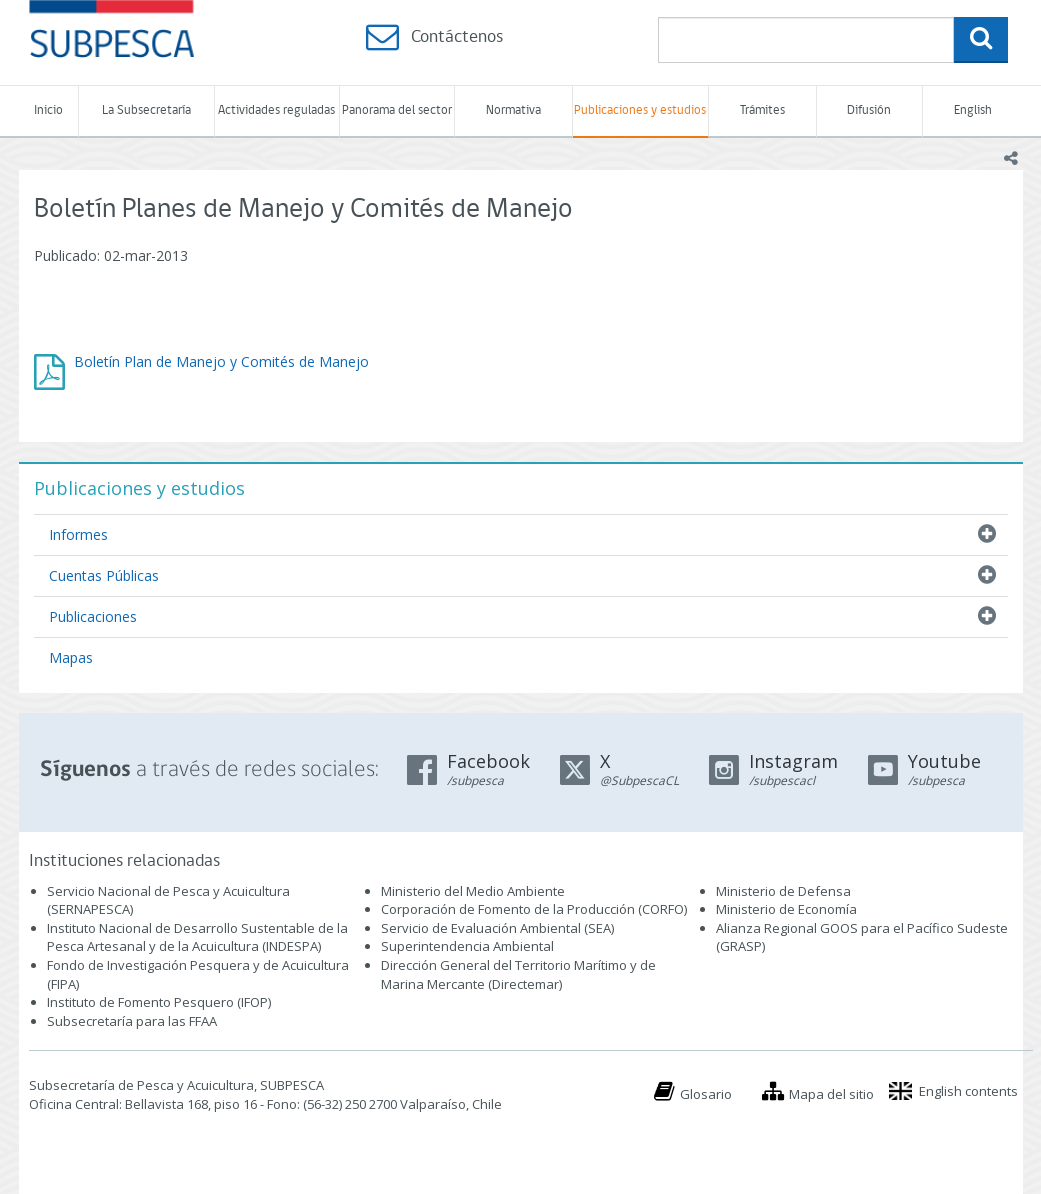 The width and height of the screenshot is (1041, 1194). Describe the element at coordinates (104, 575) in the screenshot. I see `Cuentas Públicas` at that location.